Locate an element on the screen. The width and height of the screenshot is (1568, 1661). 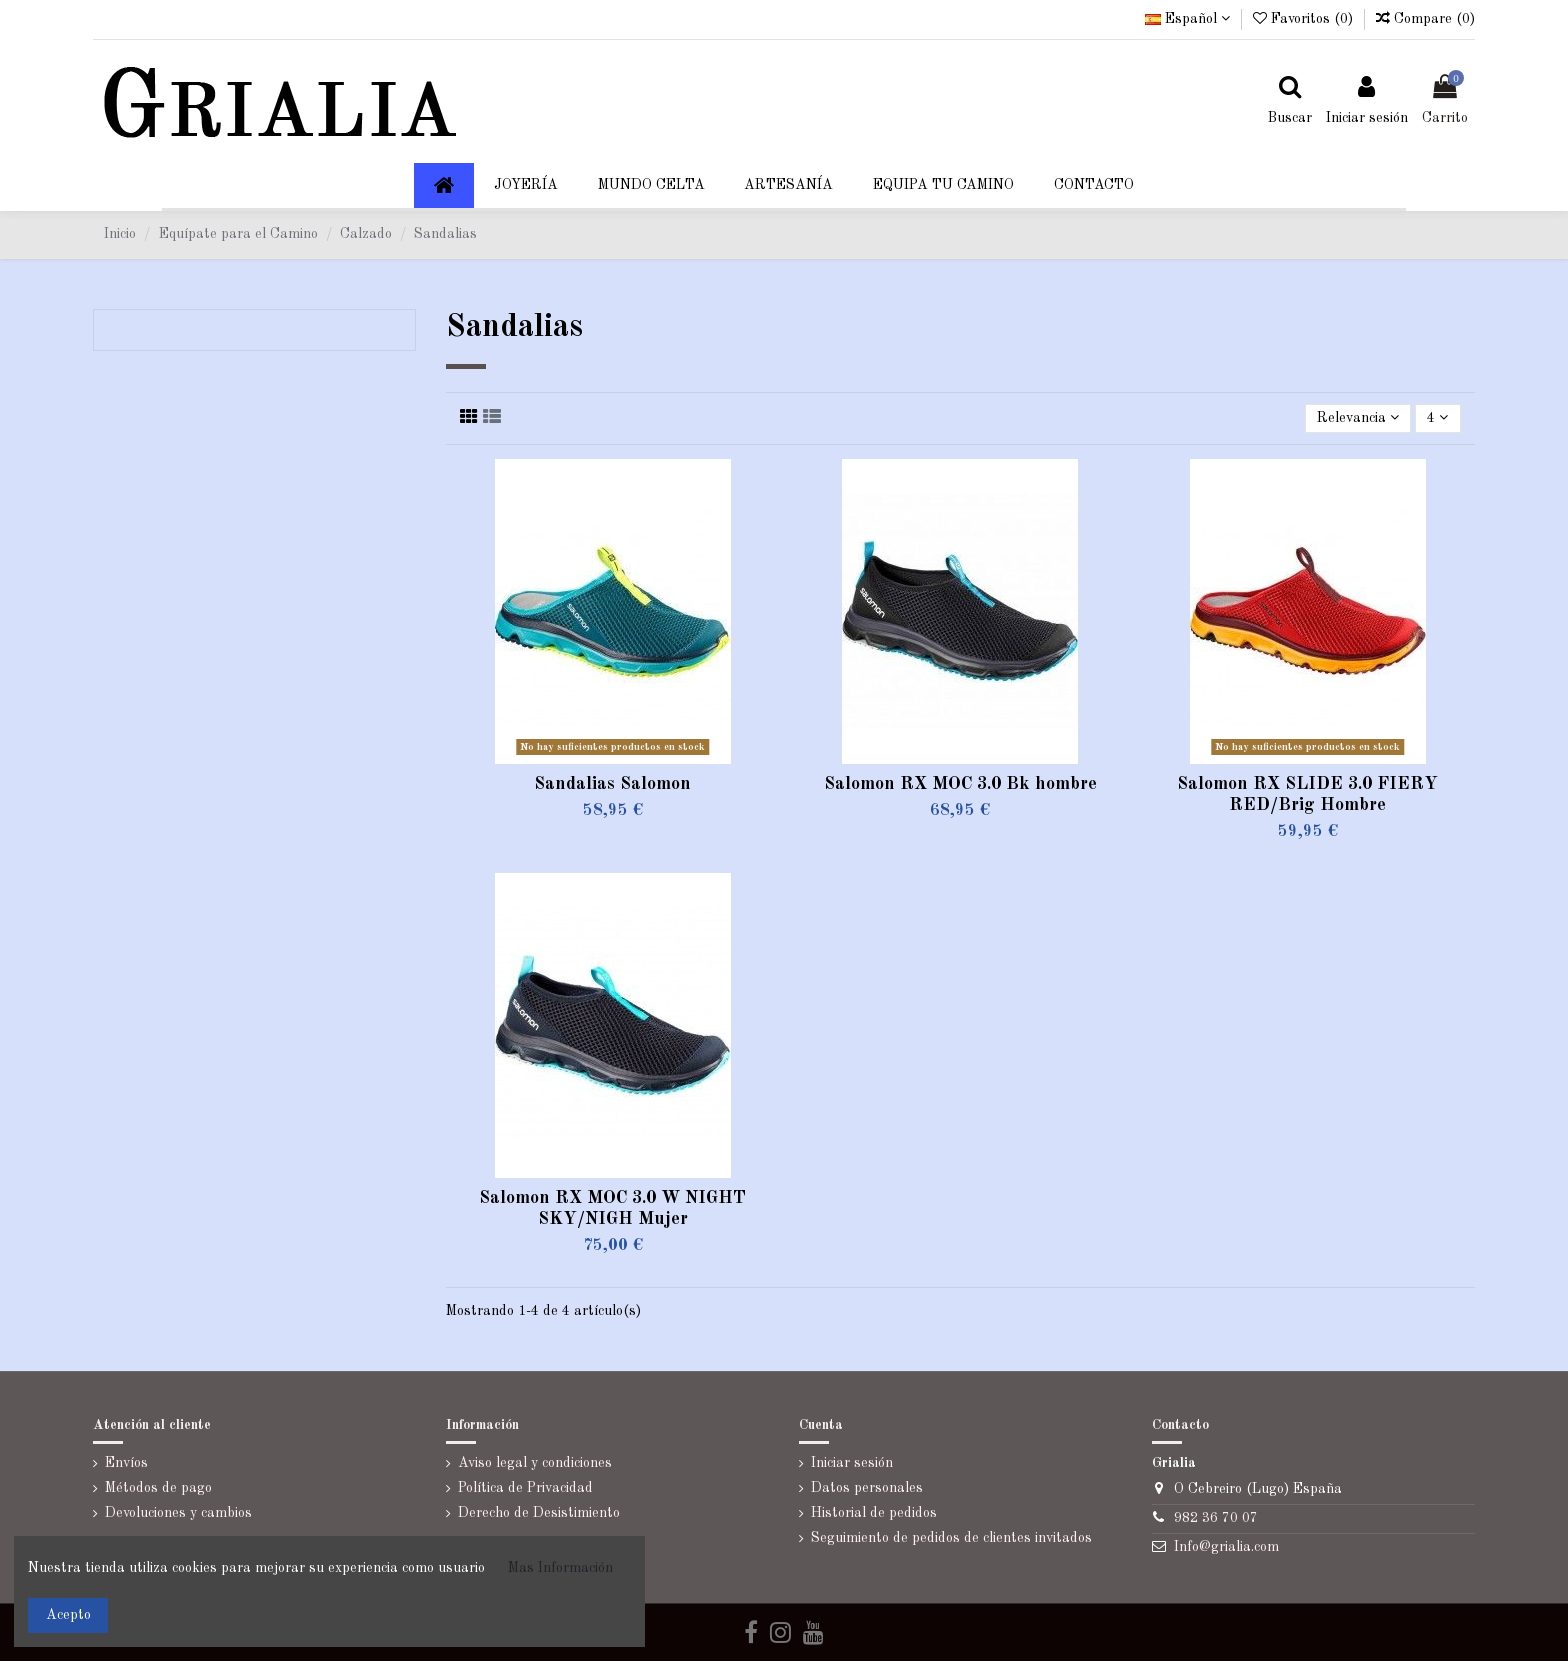
Historial de pedidos is located at coordinates (874, 1513).